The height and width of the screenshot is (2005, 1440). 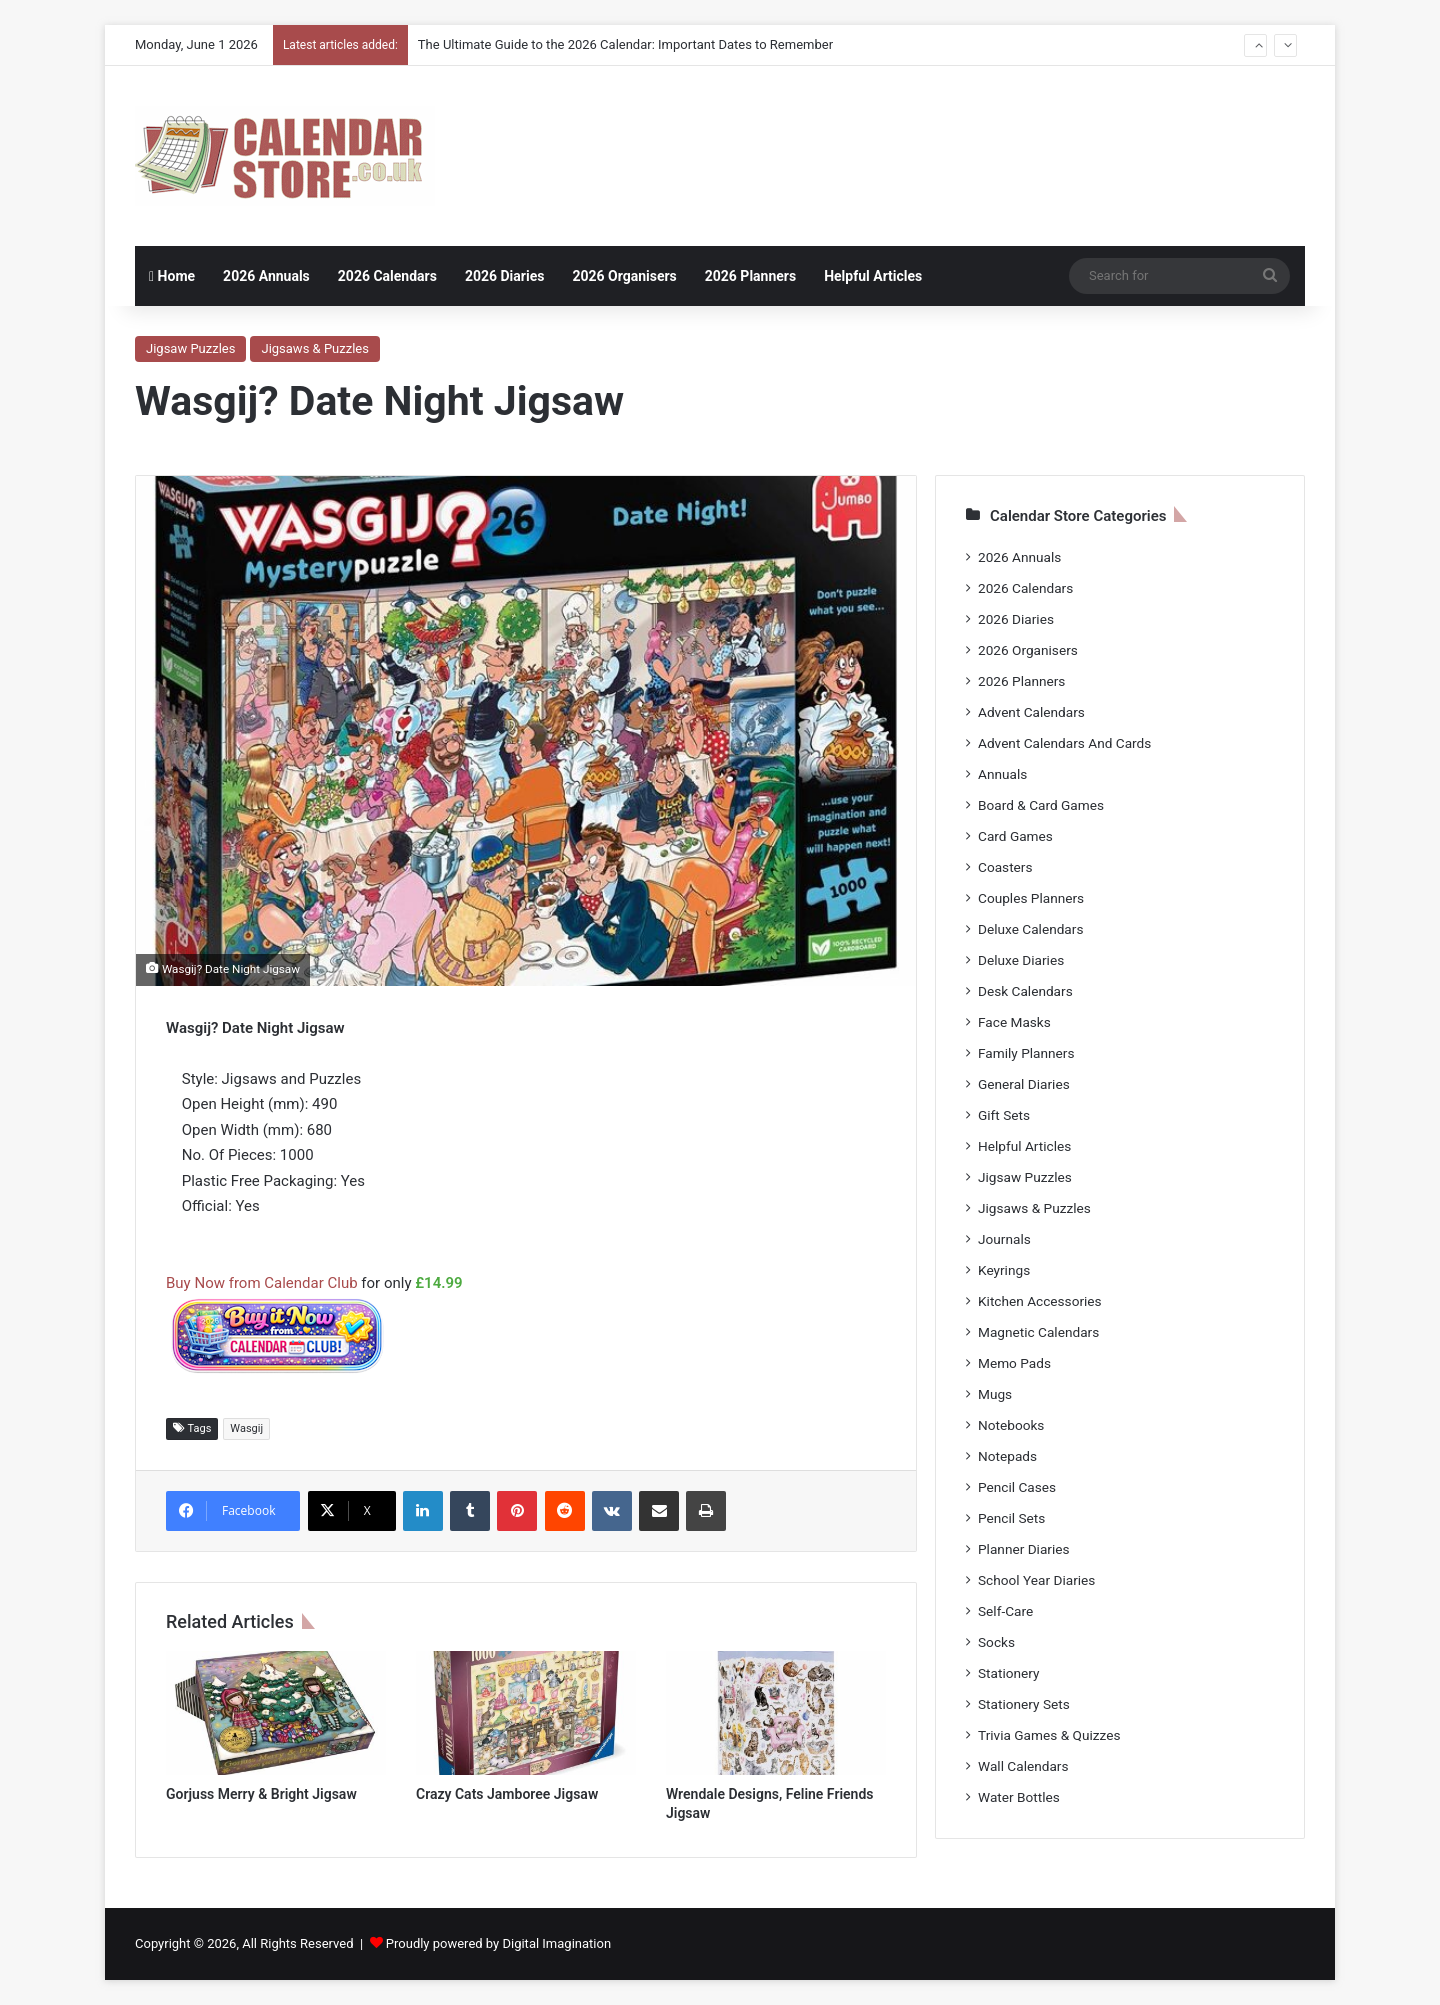 I want to click on Journals, so click(x=1004, y=1239).